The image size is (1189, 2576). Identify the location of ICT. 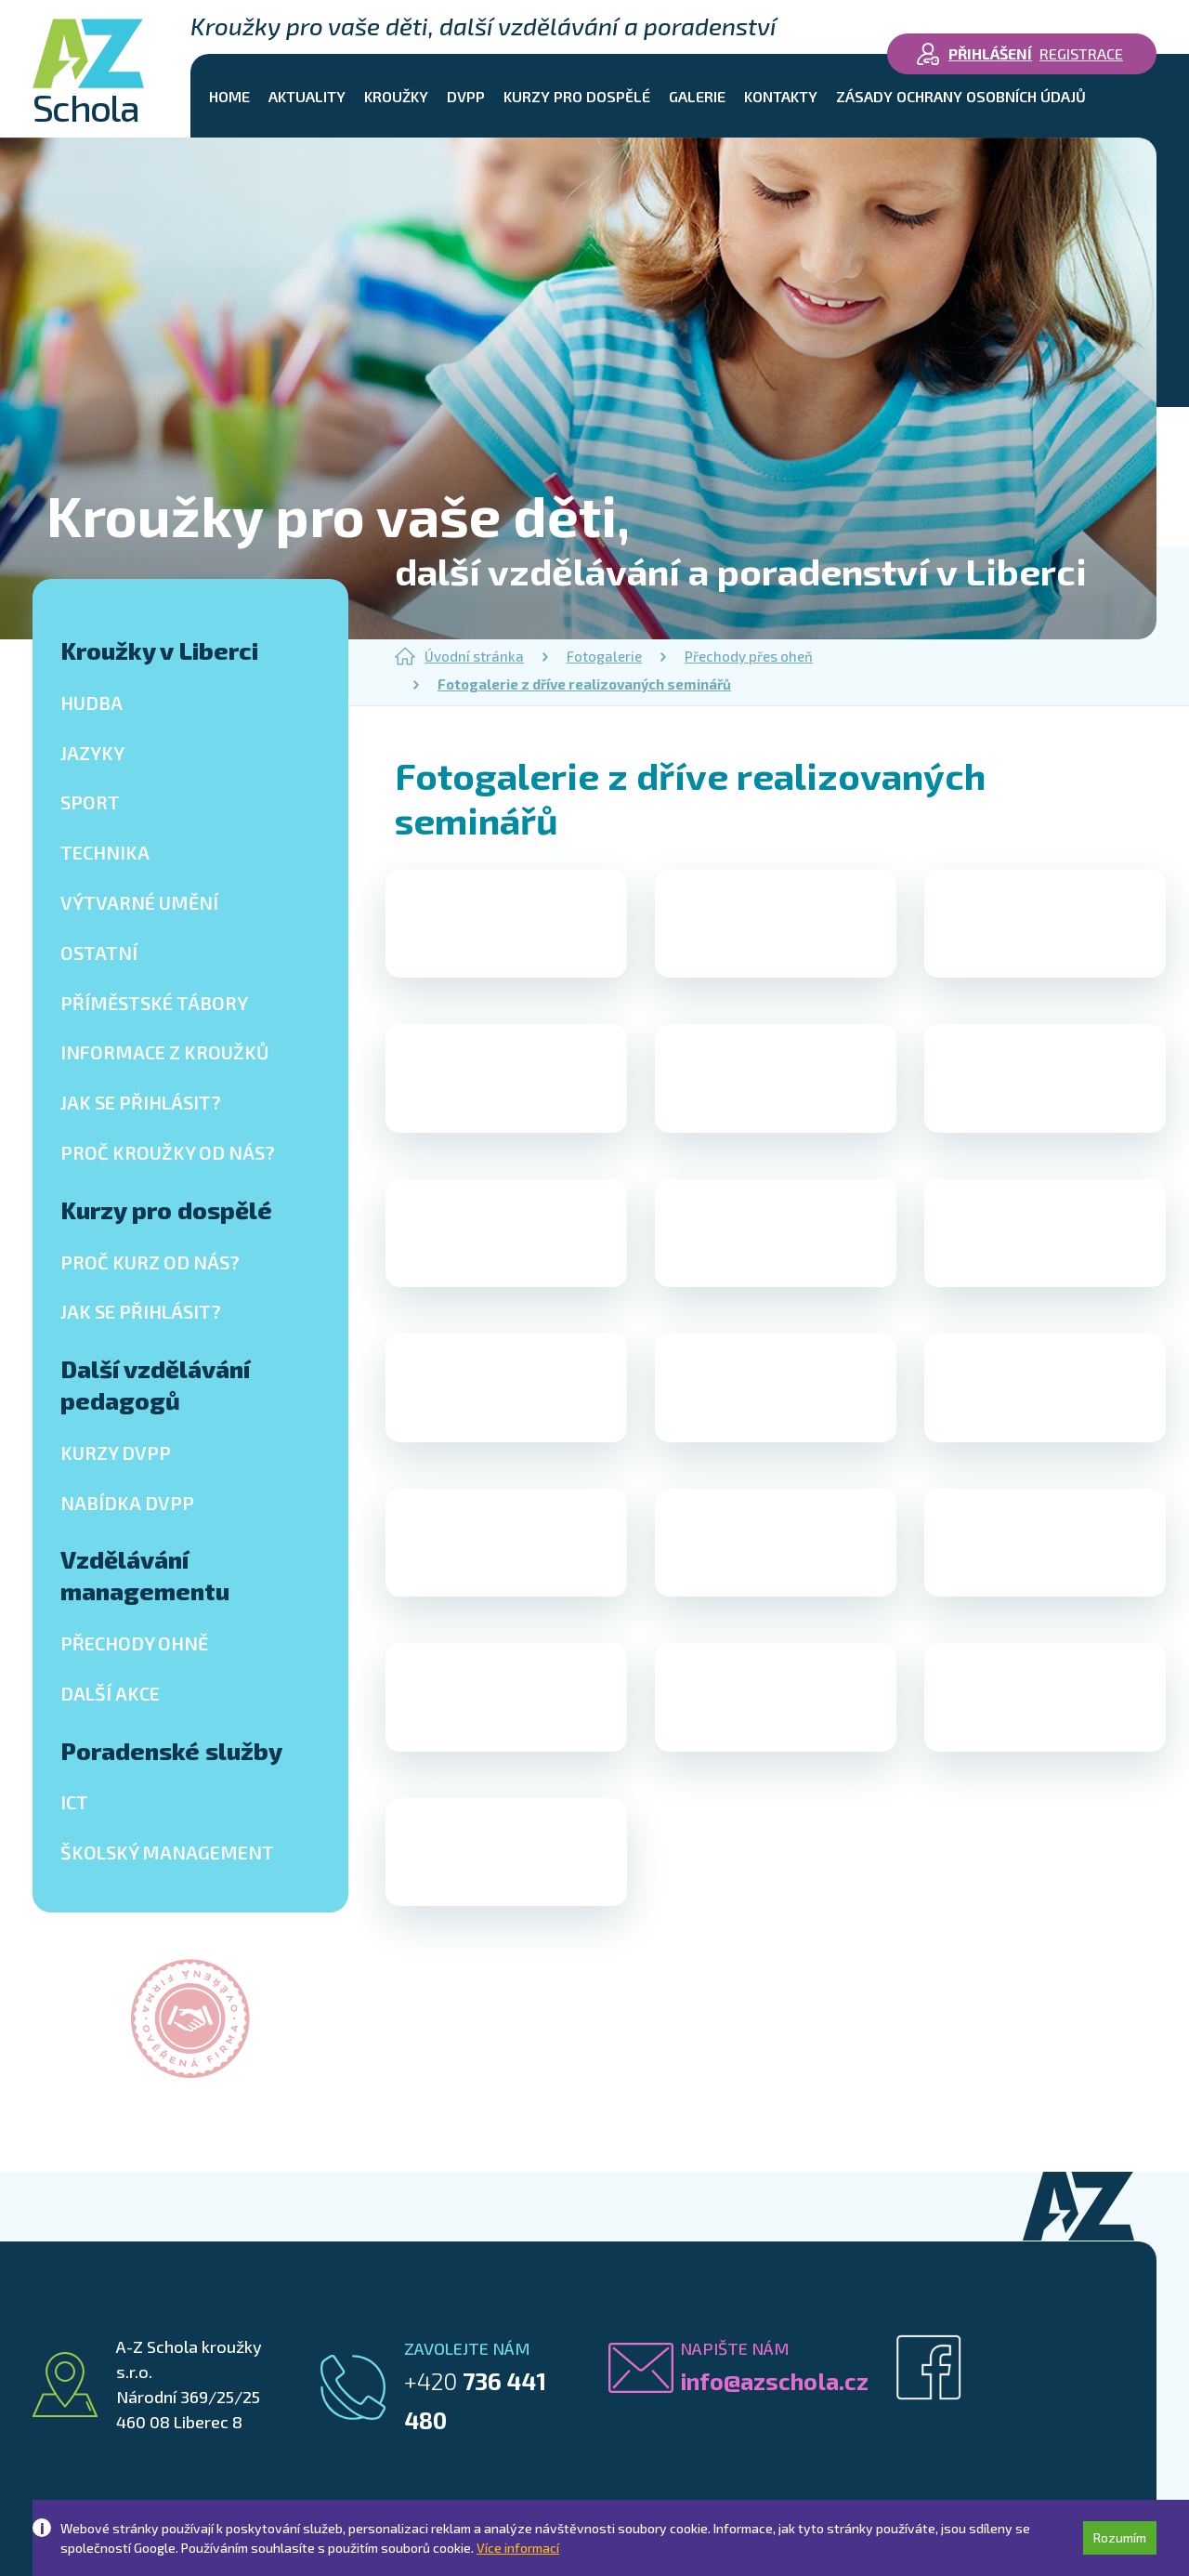
(74, 1802).